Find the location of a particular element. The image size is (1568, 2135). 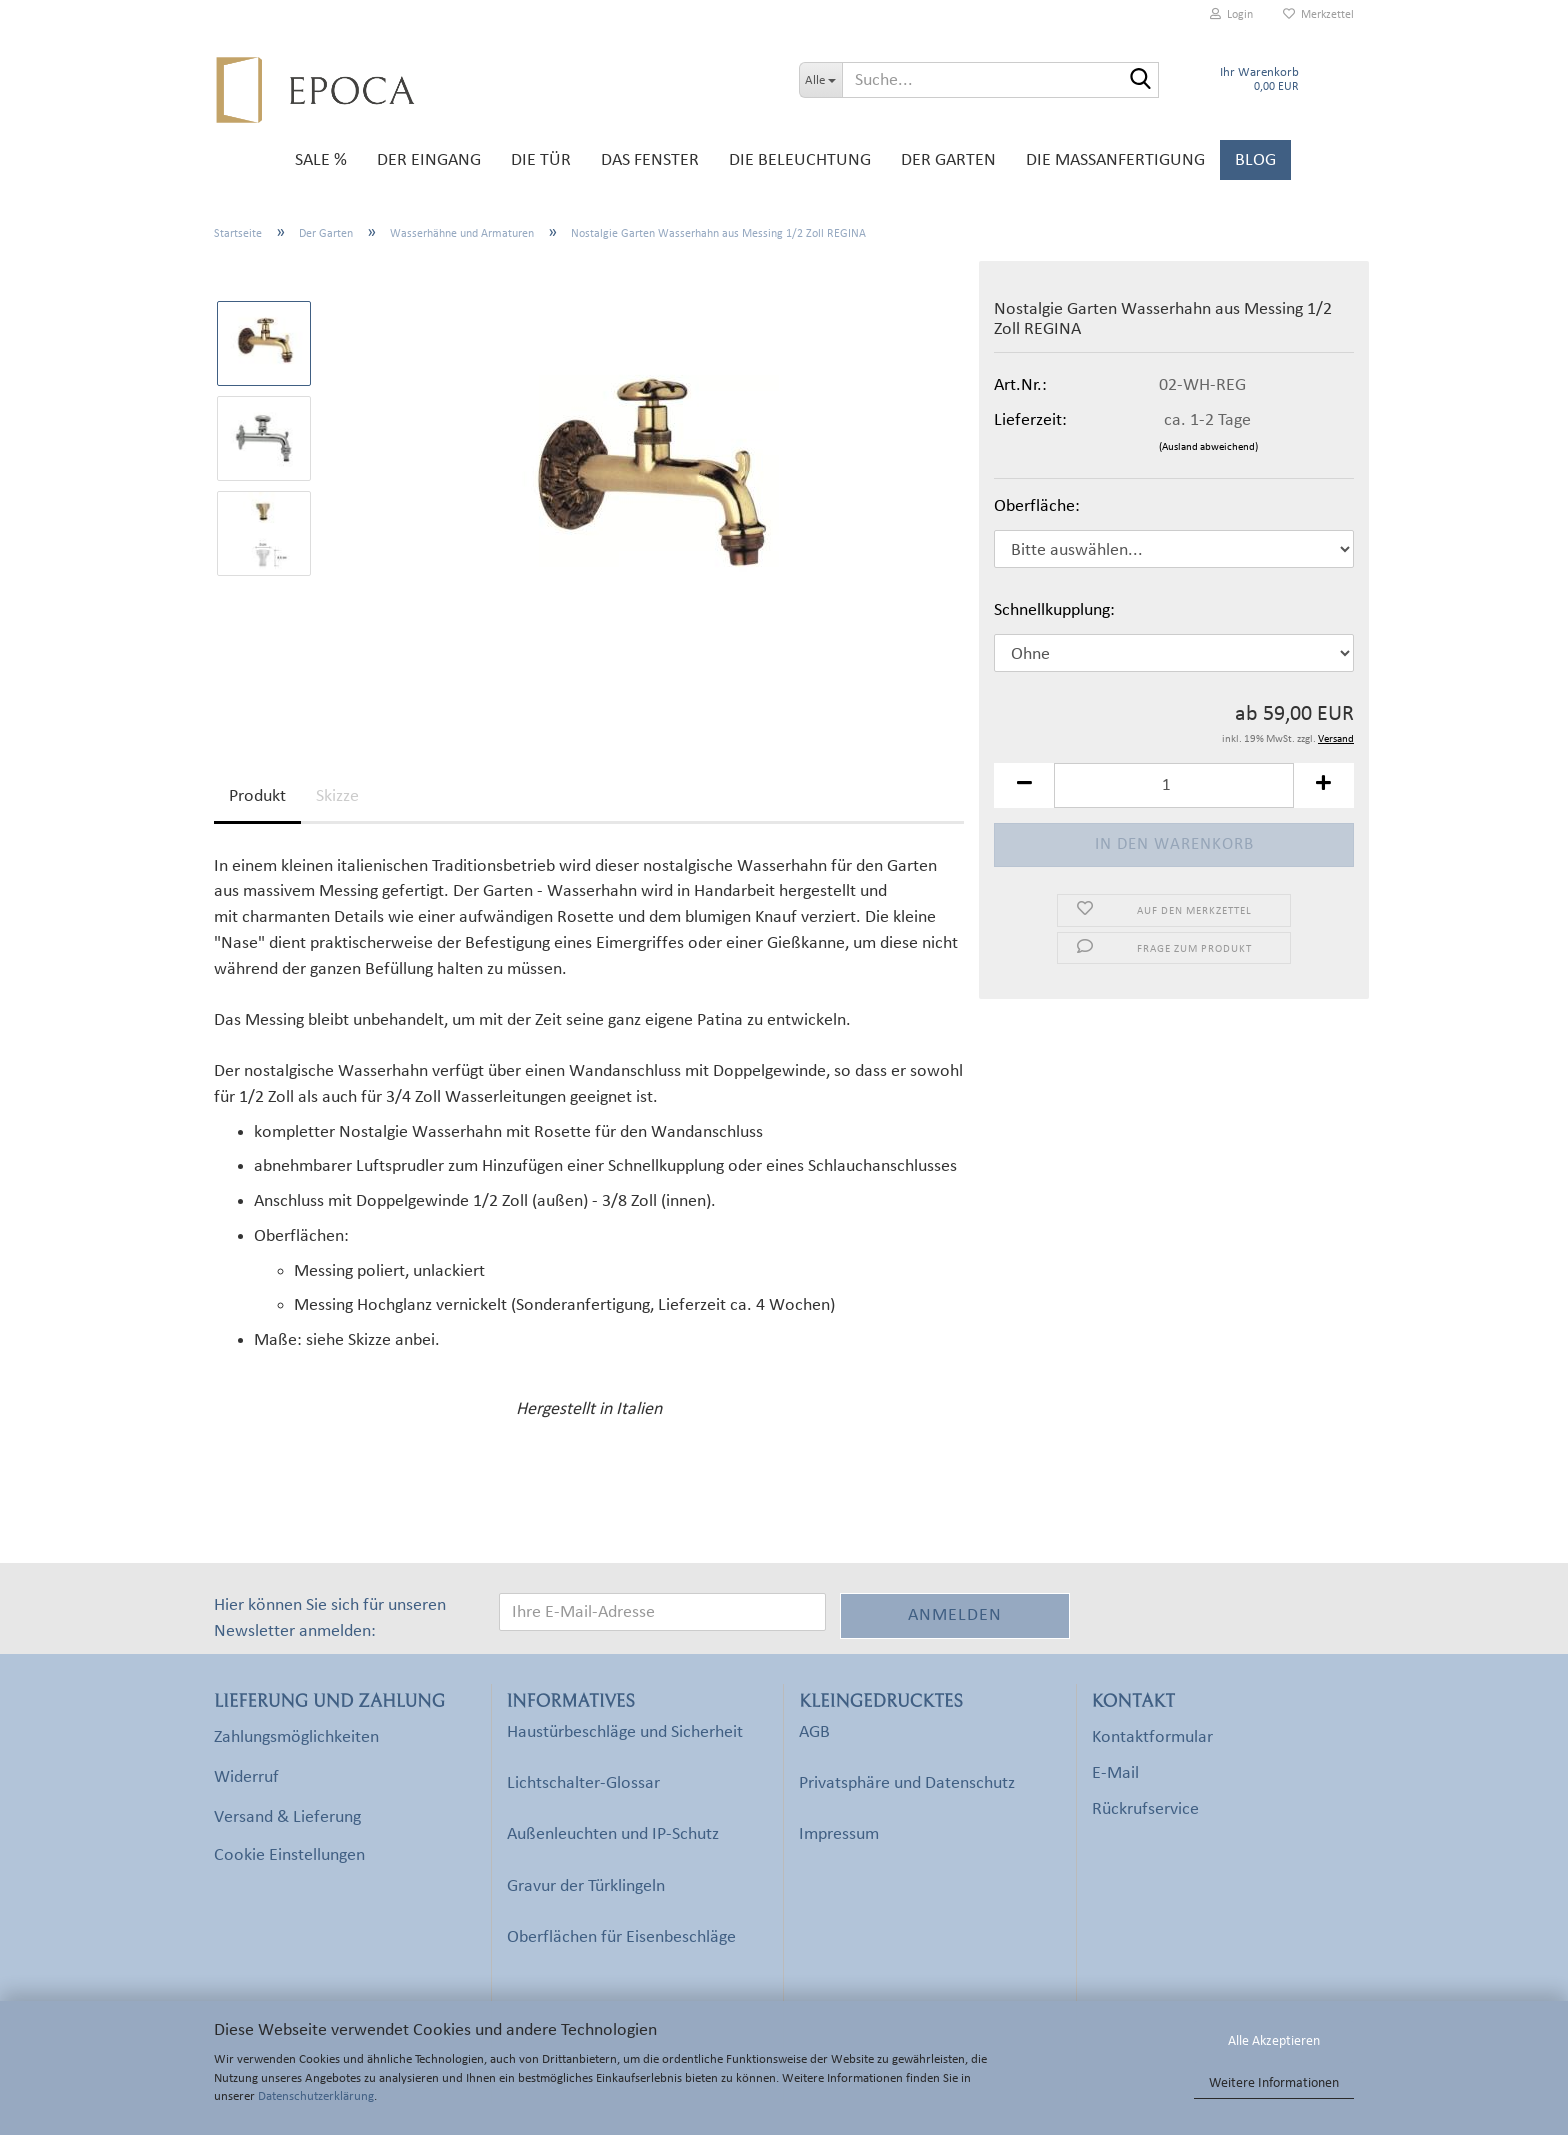

Schnellkupplung: is located at coordinates (1054, 610).